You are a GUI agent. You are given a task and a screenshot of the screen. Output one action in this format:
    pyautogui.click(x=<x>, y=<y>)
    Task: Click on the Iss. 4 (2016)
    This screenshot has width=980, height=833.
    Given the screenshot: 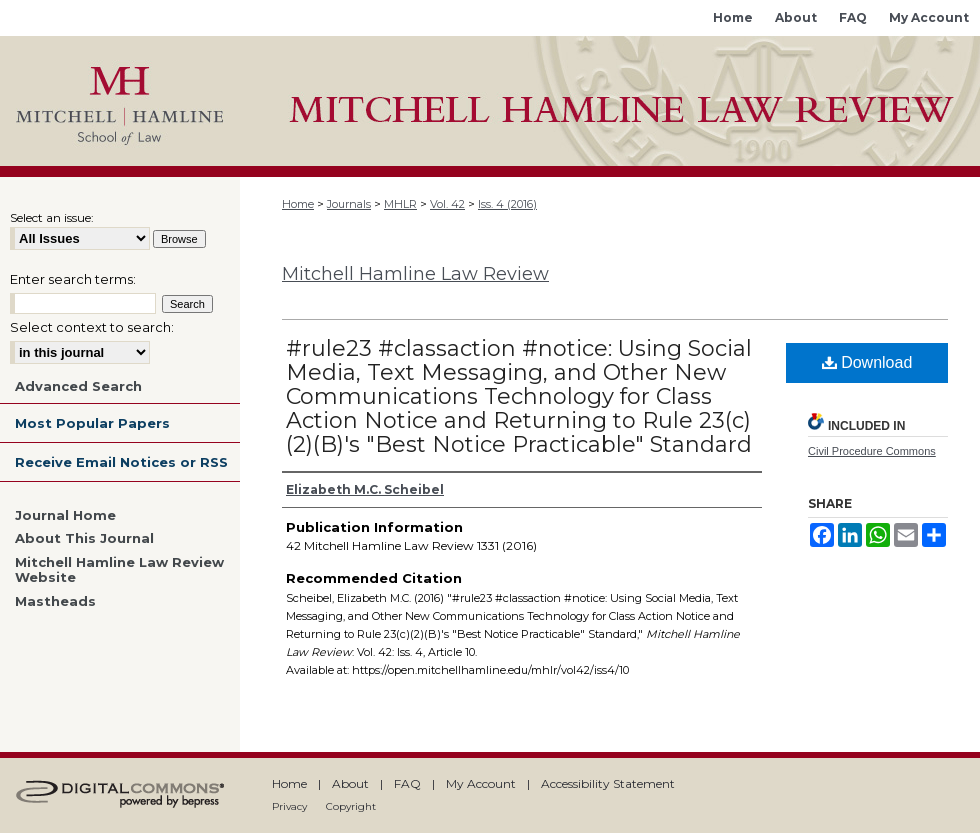 What is the action you would take?
    pyautogui.click(x=507, y=204)
    